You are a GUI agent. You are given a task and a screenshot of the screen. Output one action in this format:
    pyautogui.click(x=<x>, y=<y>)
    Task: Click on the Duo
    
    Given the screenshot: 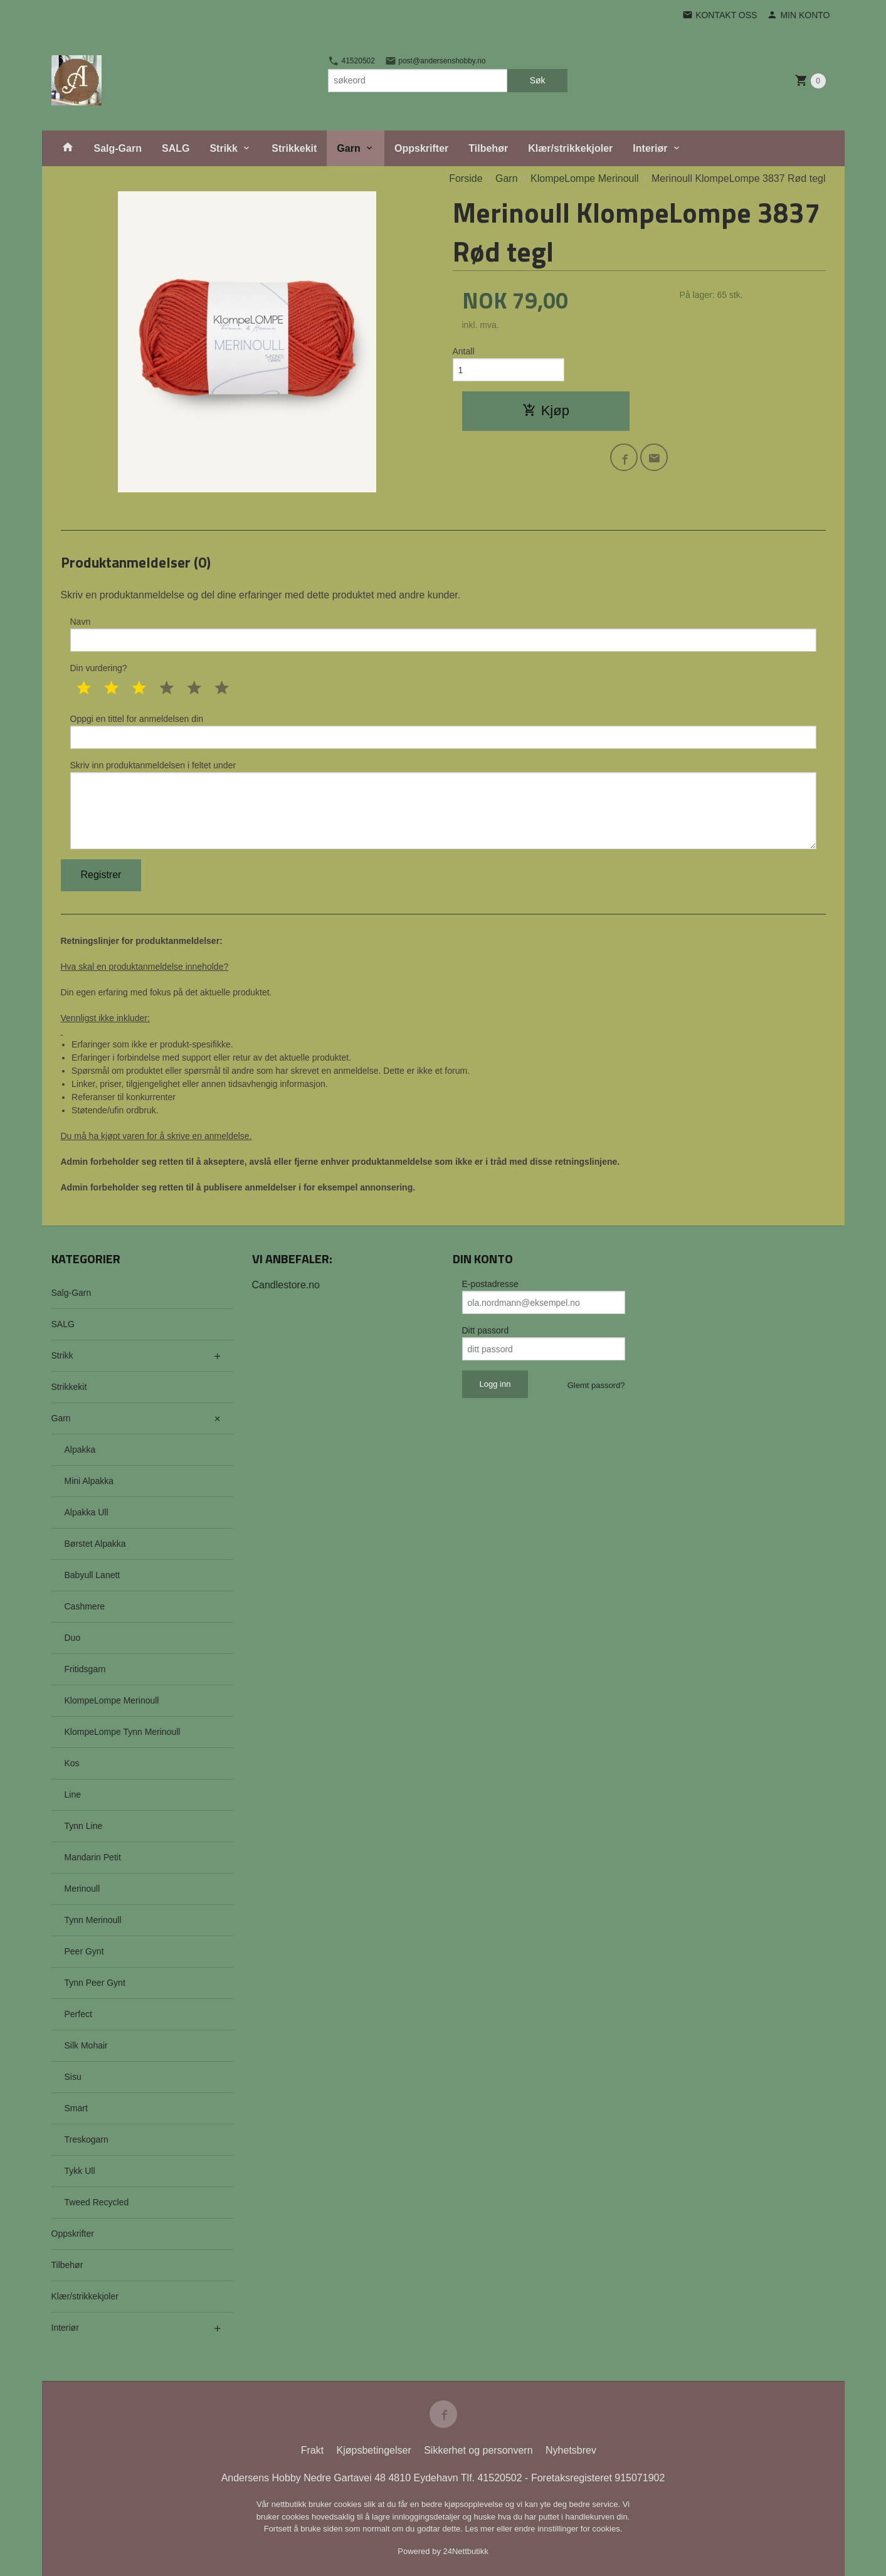 What is the action you would take?
    pyautogui.click(x=73, y=1638)
    